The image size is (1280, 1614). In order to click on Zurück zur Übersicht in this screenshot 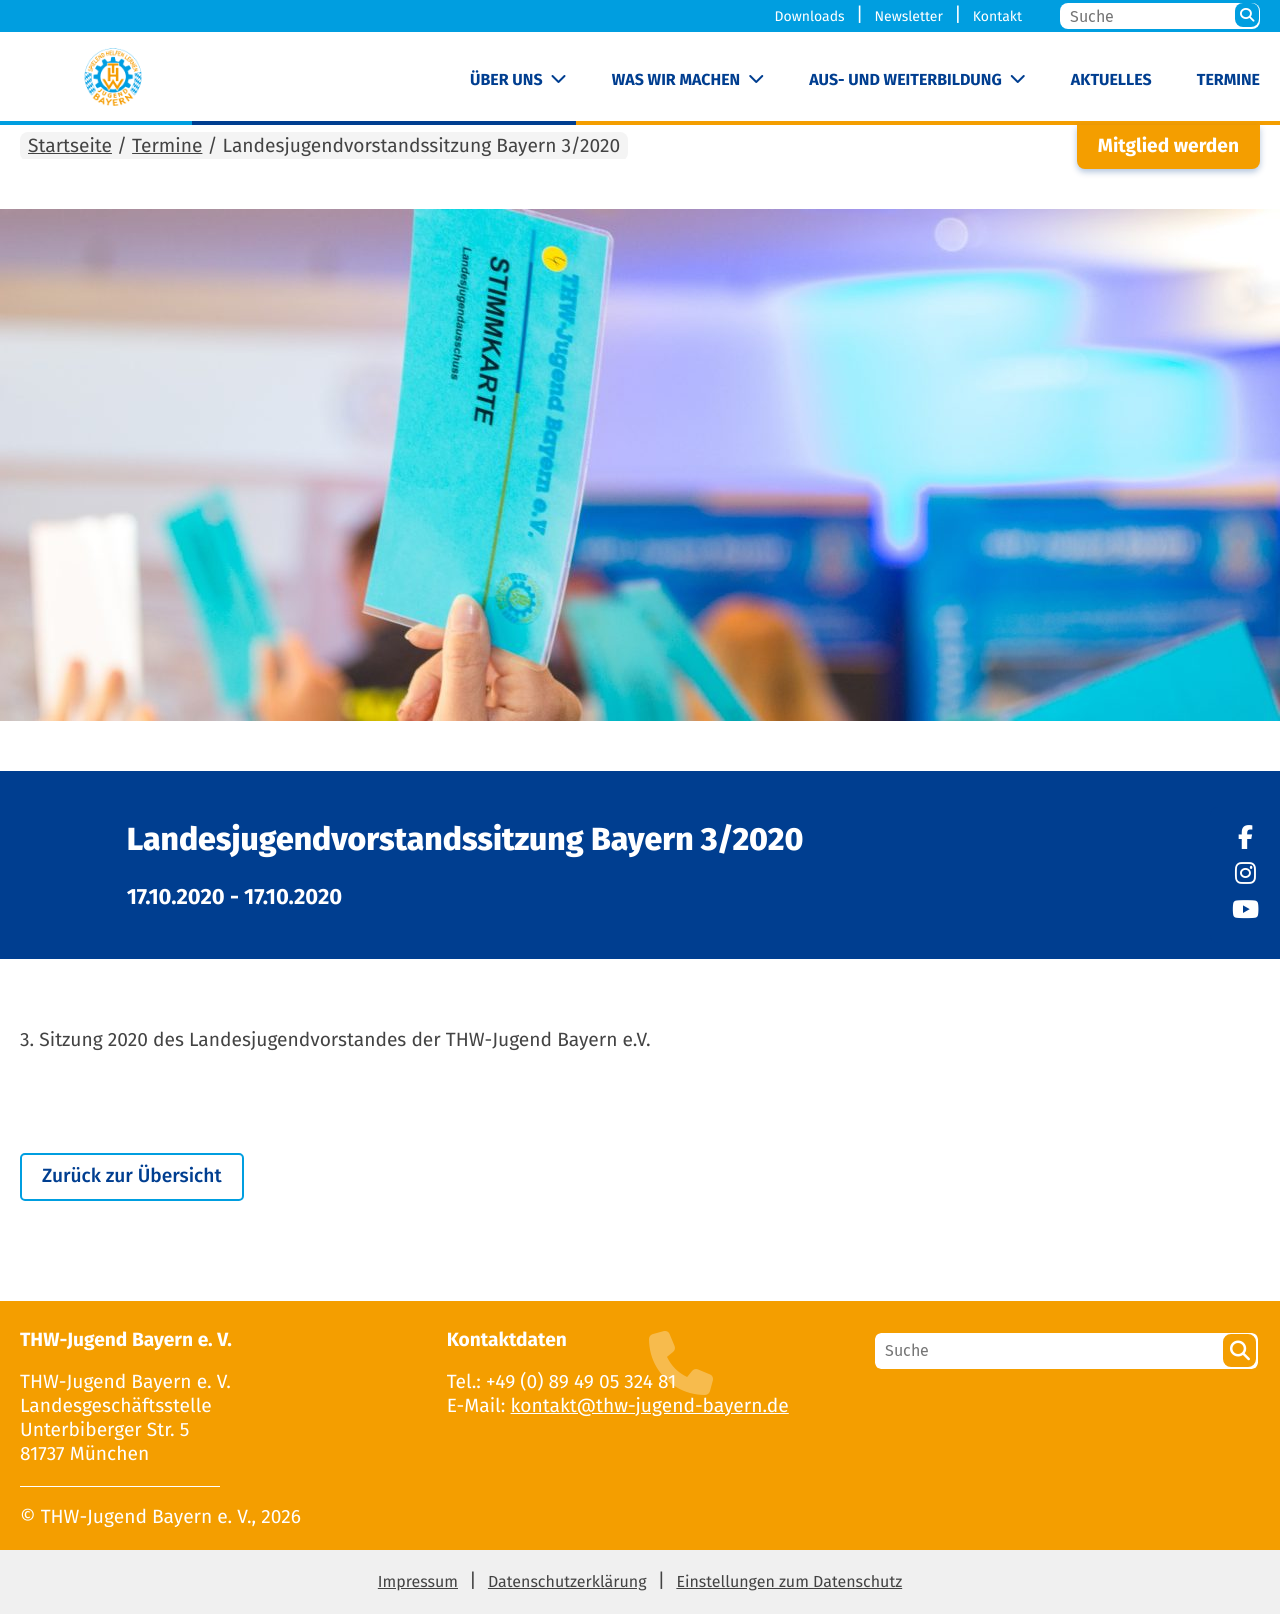, I will do `click(132, 1176)`.